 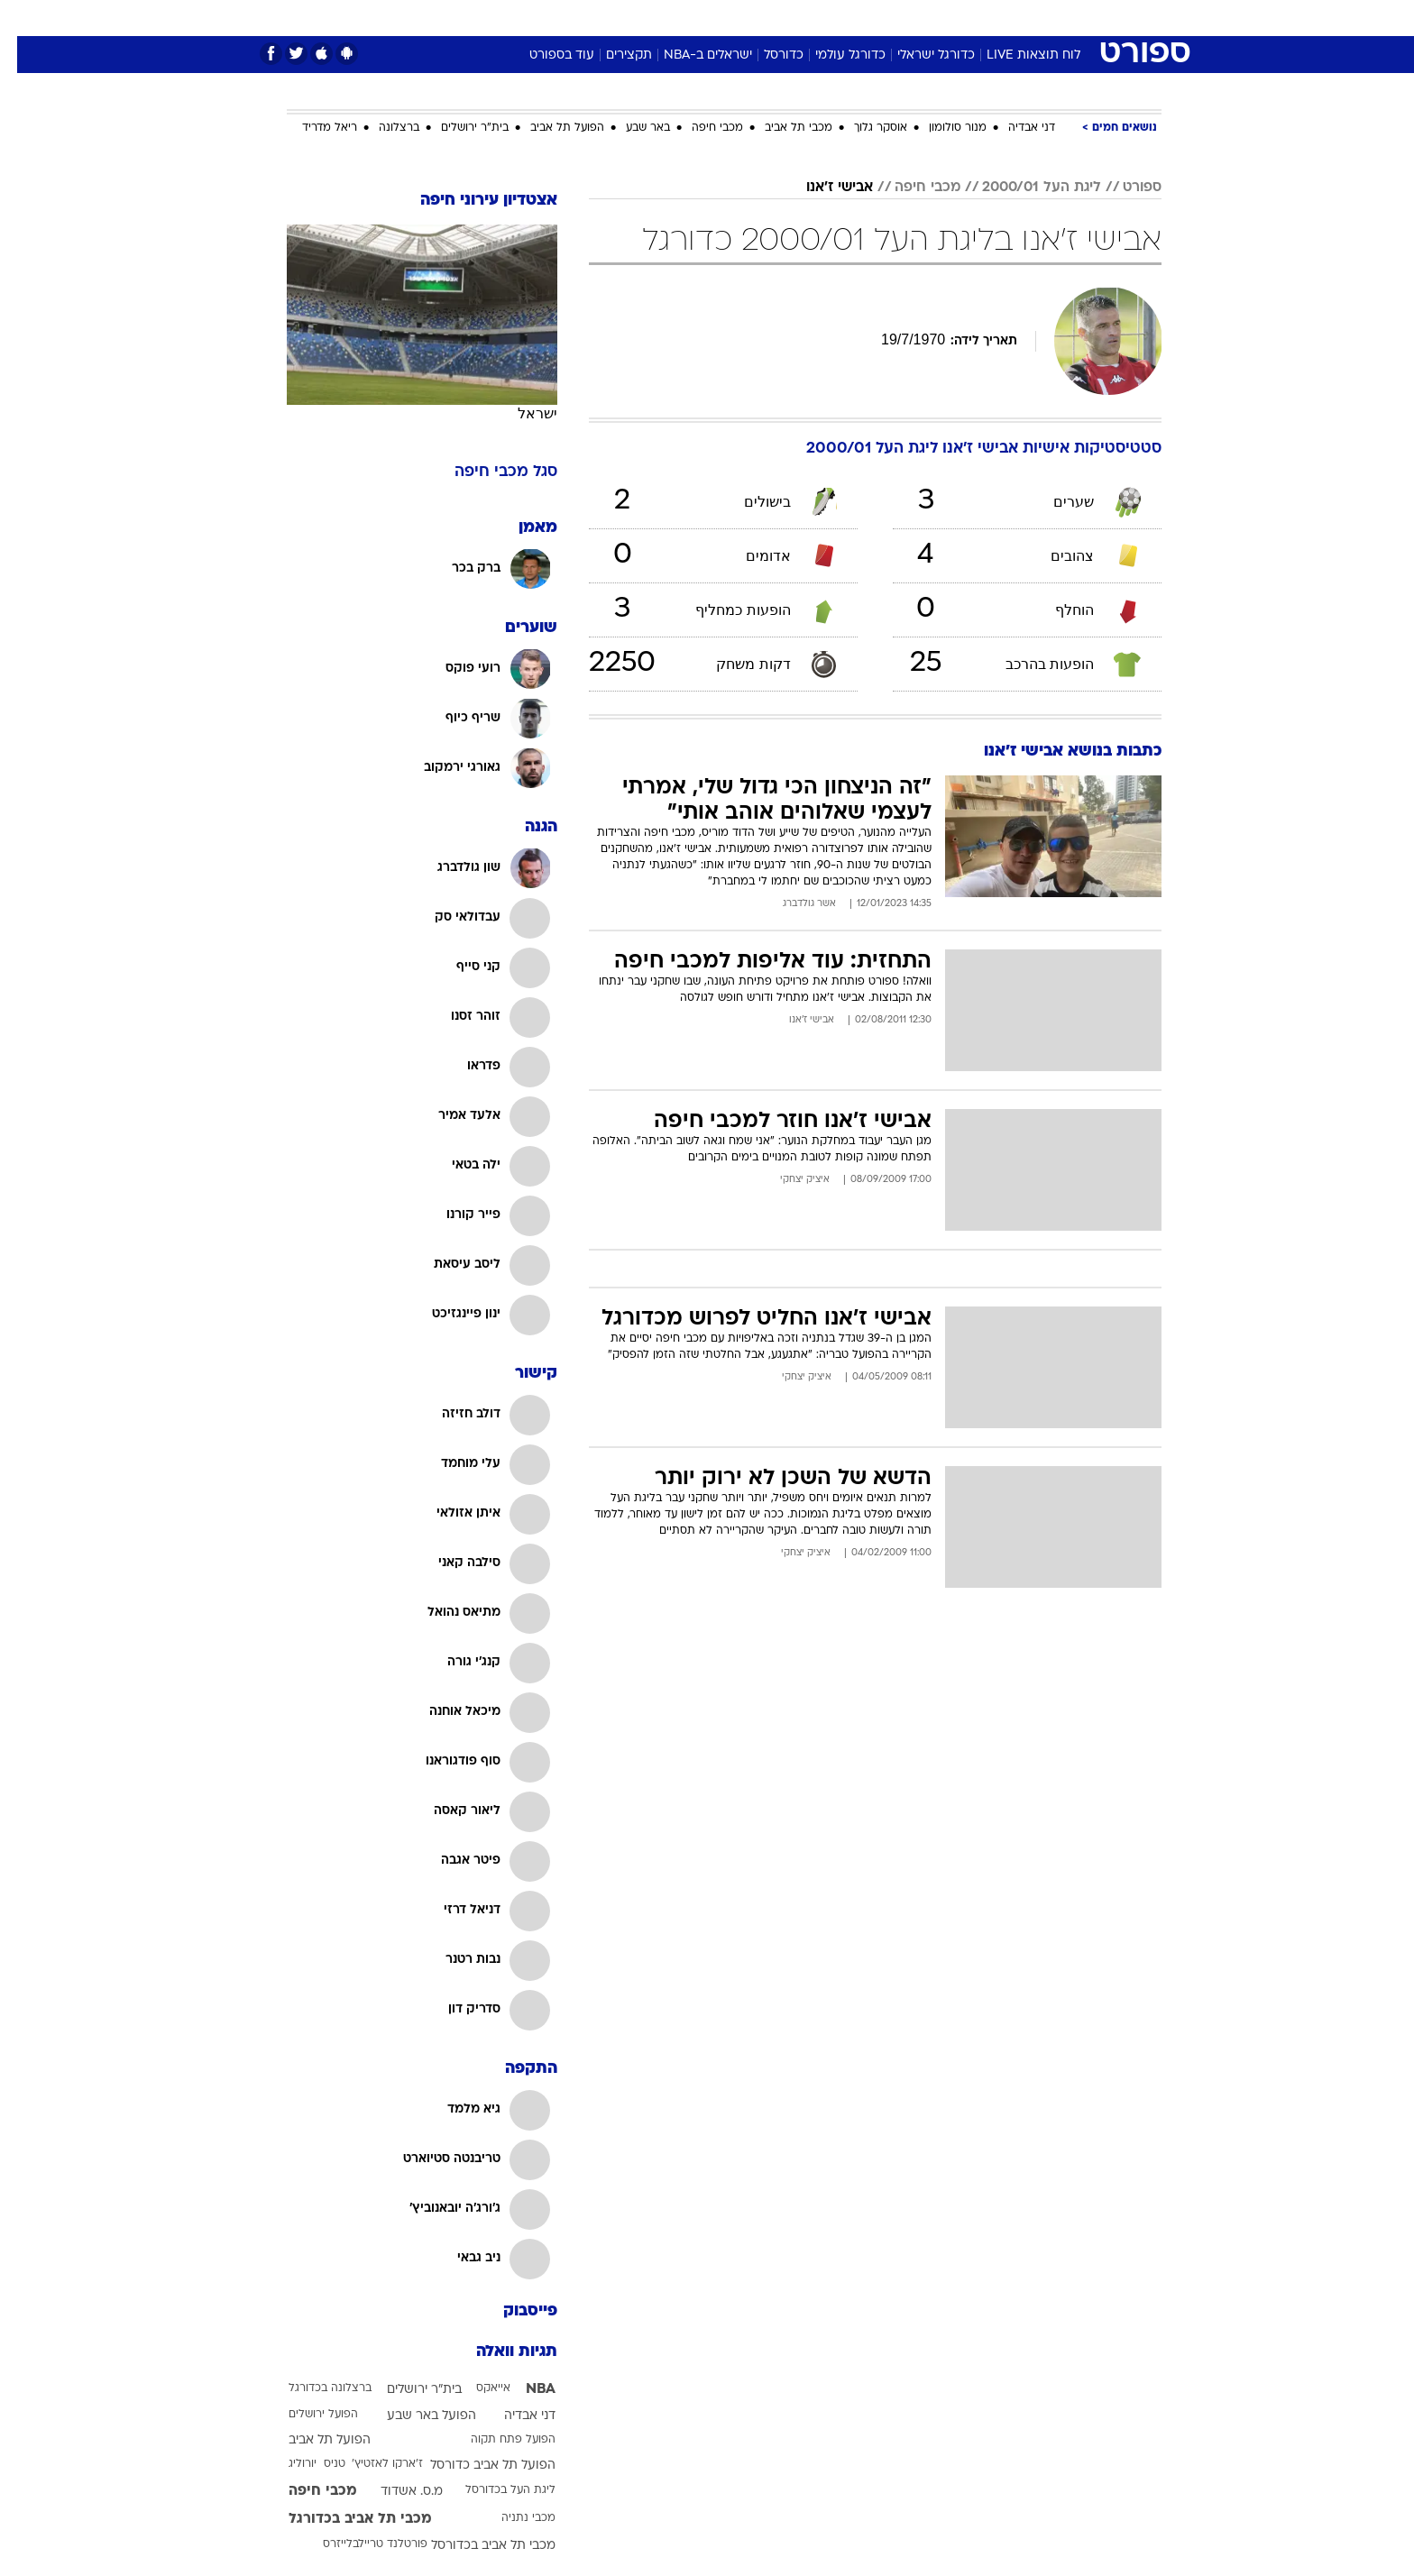 I want to click on מכבי תל אביב, so click(x=781, y=128).